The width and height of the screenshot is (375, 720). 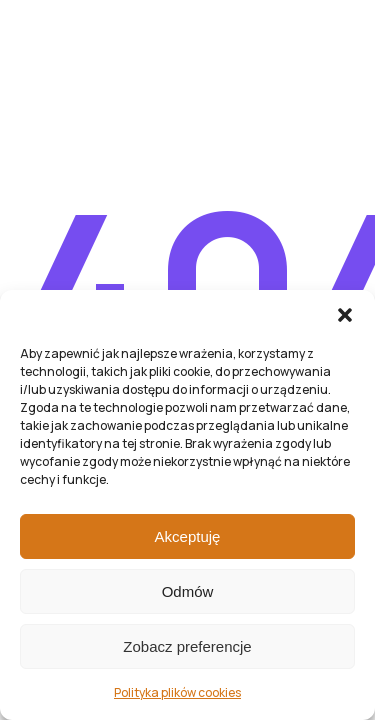 I want to click on Akceptuję, so click(x=188, y=536).